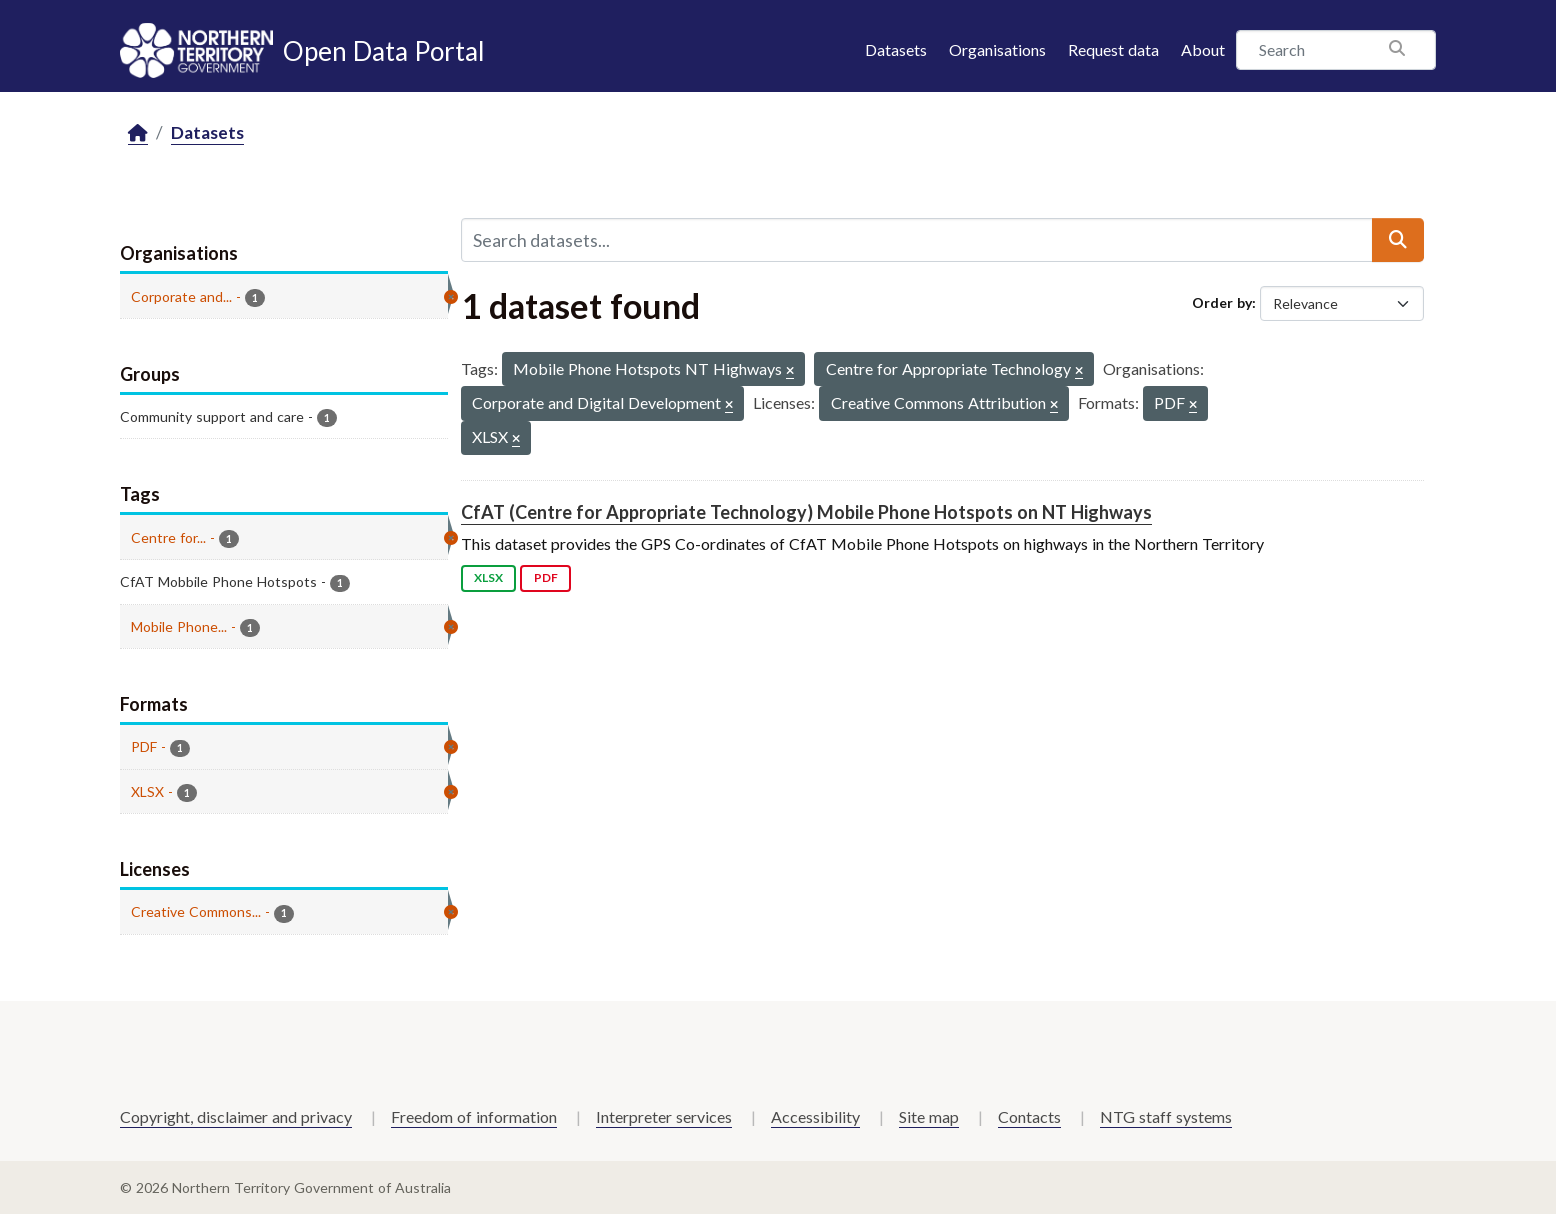 The width and height of the screenshot is (1556, 1214). I want to click on Datasets, so click(896, 49).